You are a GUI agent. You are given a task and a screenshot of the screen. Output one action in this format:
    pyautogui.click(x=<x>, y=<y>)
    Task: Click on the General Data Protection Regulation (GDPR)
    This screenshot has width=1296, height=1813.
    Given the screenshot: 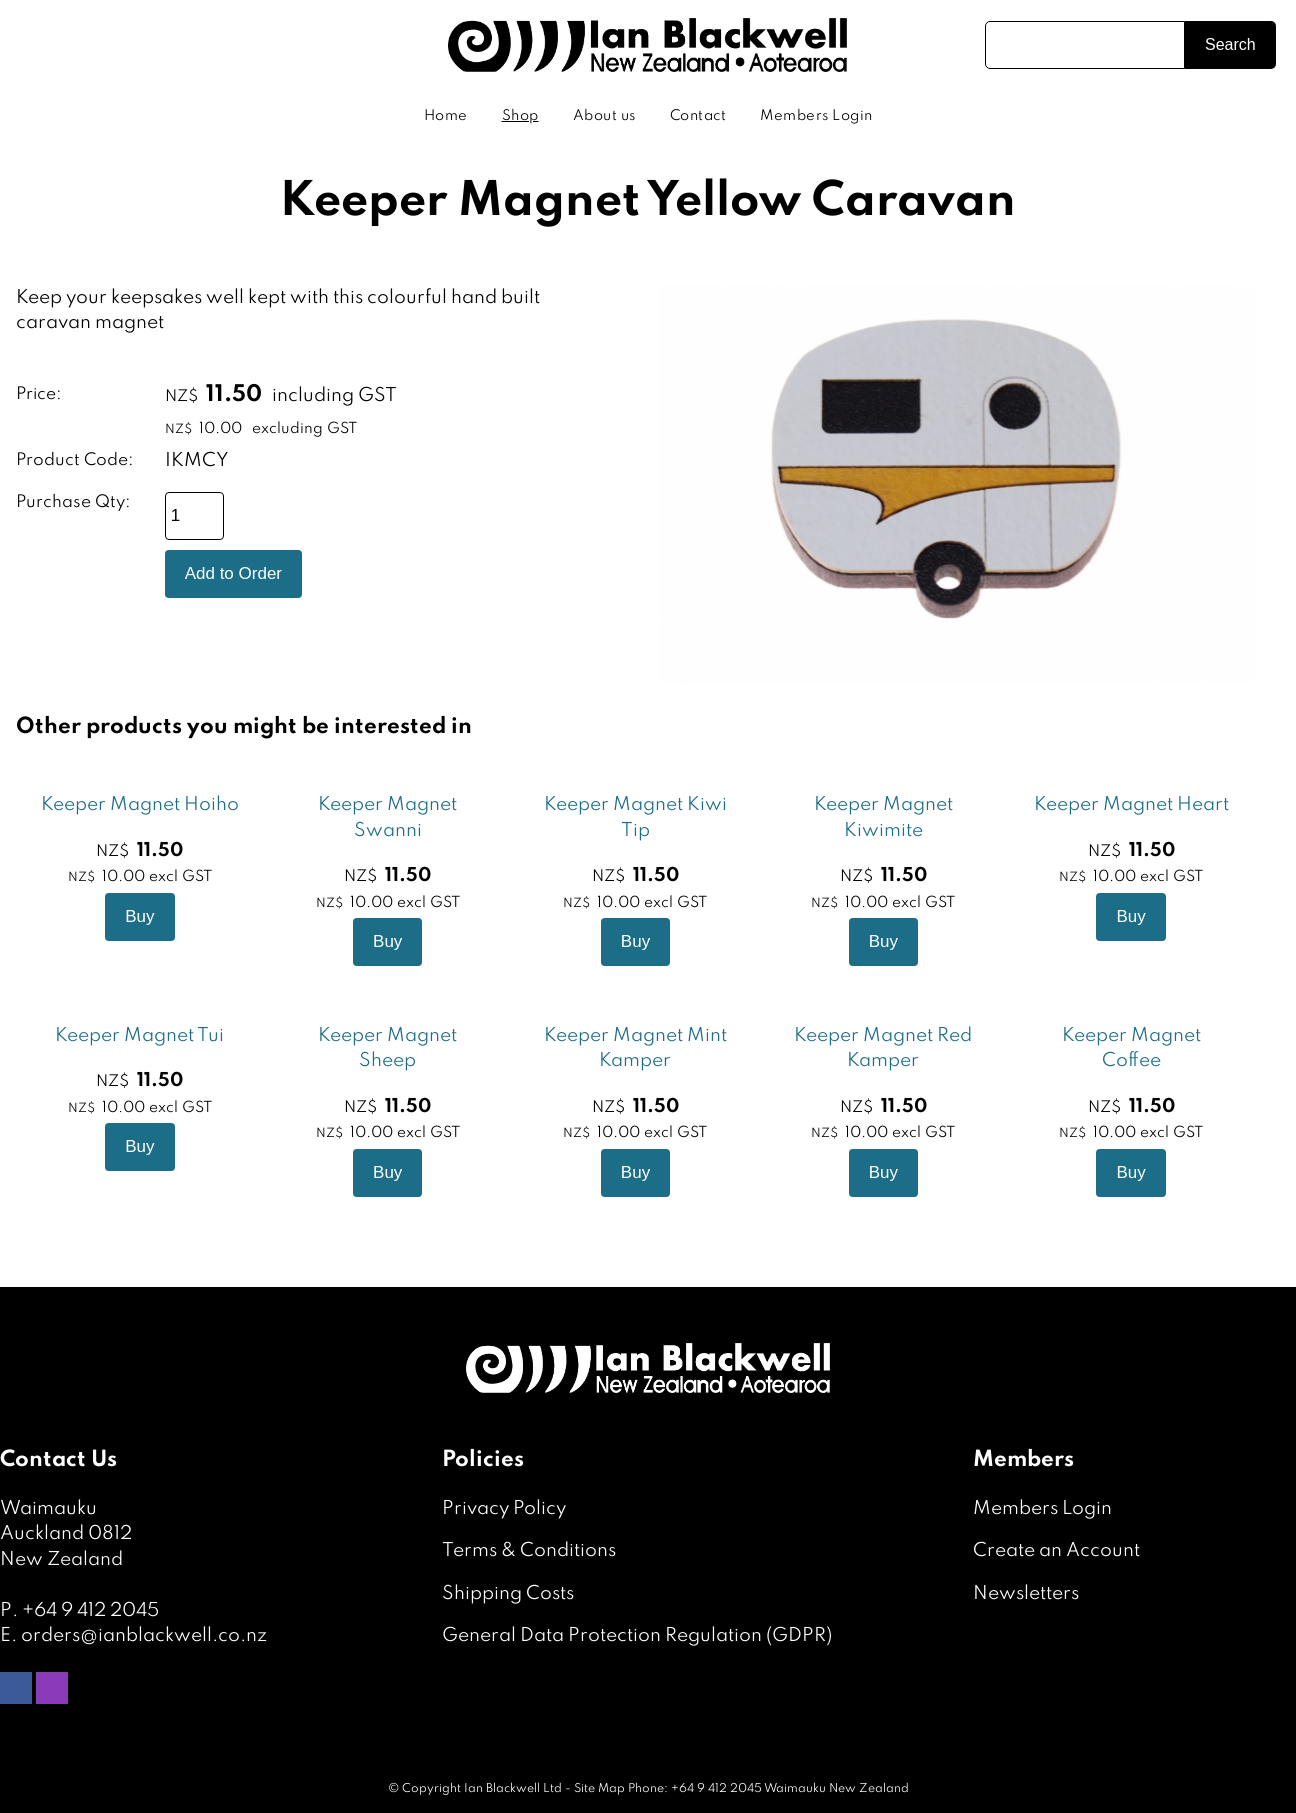 What is the action you would take?
    pyautogui.click(x=637, y=1635)
    